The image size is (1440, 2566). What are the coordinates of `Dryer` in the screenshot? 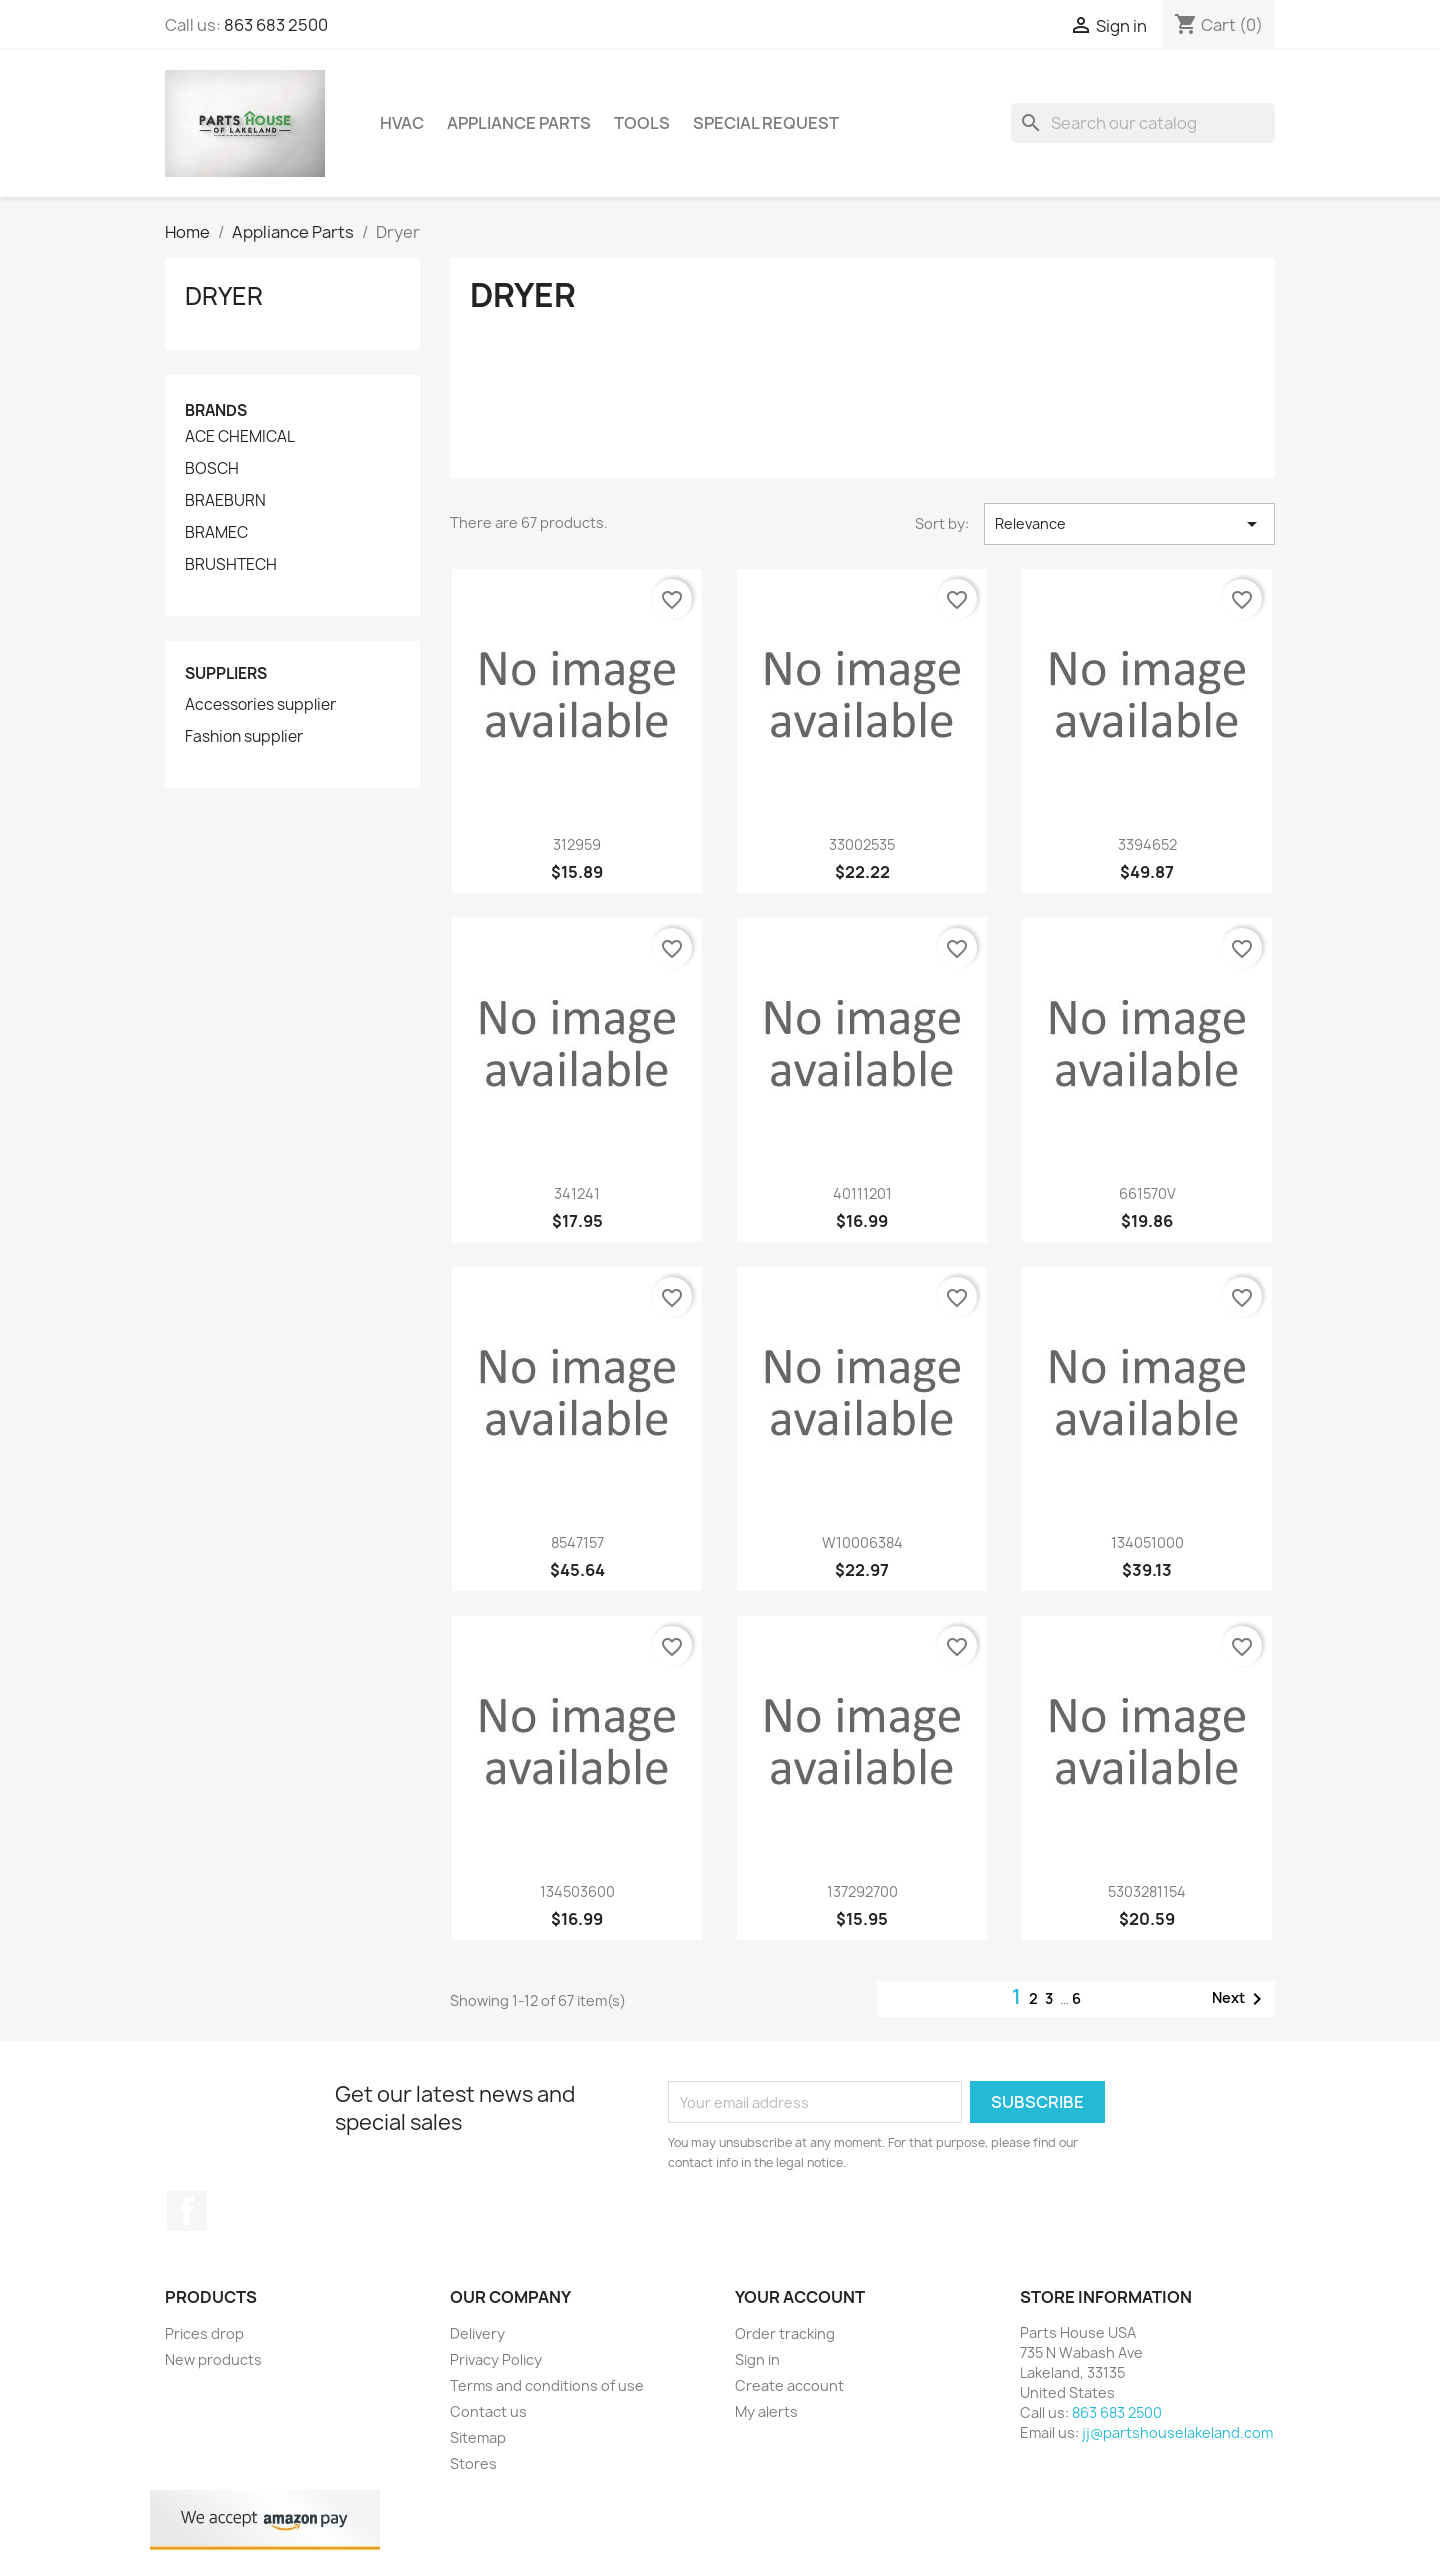 It's located at (224, 296).